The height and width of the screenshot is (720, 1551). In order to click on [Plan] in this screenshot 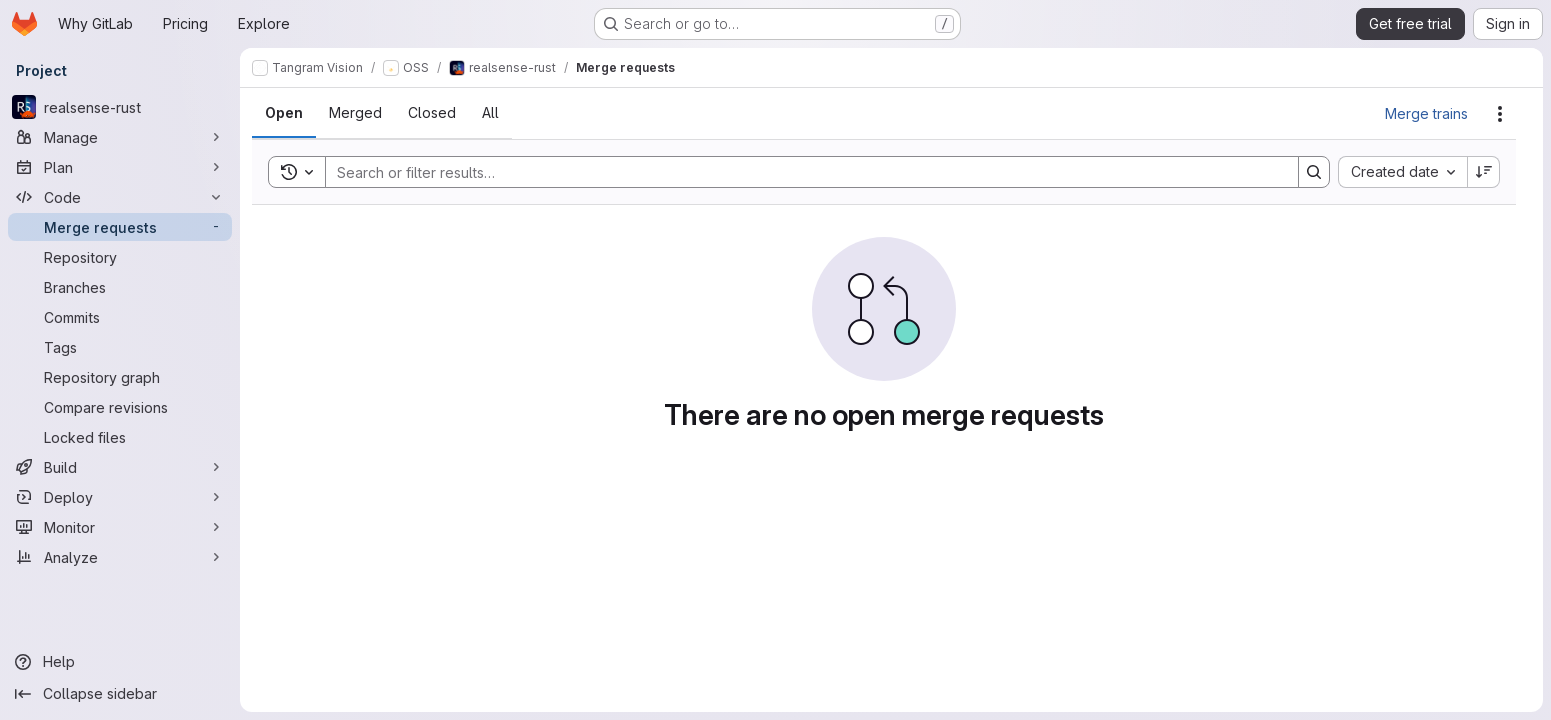, I will do `click(120, 167)`.